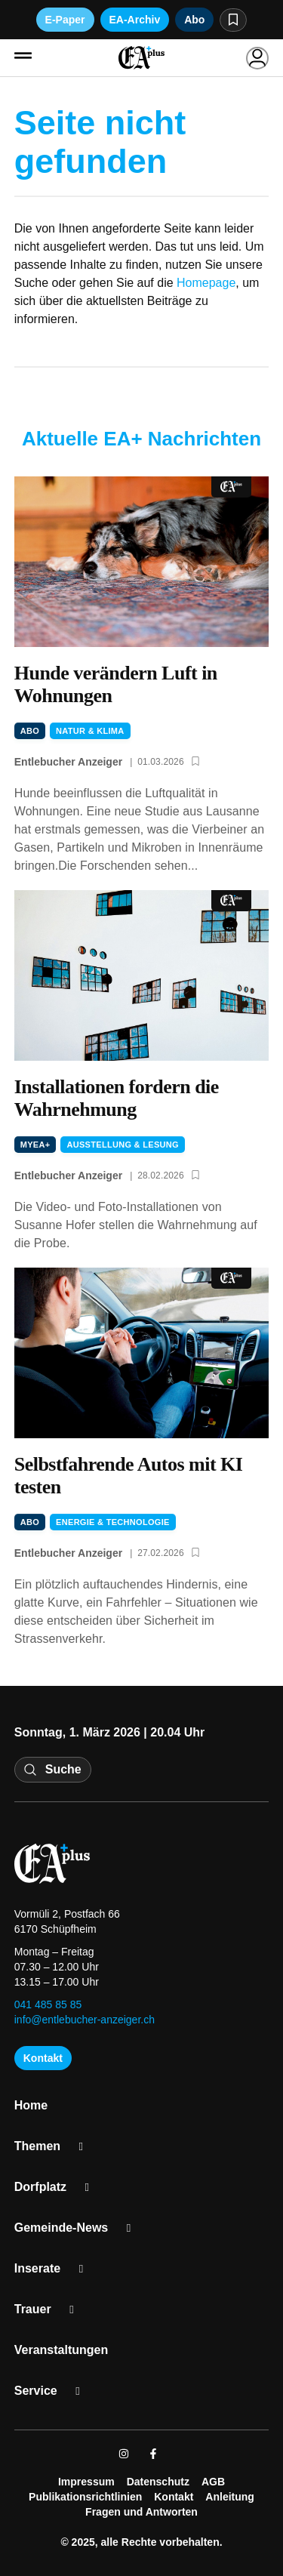  What do you see at coordinates (141, 438) in the screenshot?
I see `Aktuelle EA+ Nachrichten` at bounding box center [141, 438].